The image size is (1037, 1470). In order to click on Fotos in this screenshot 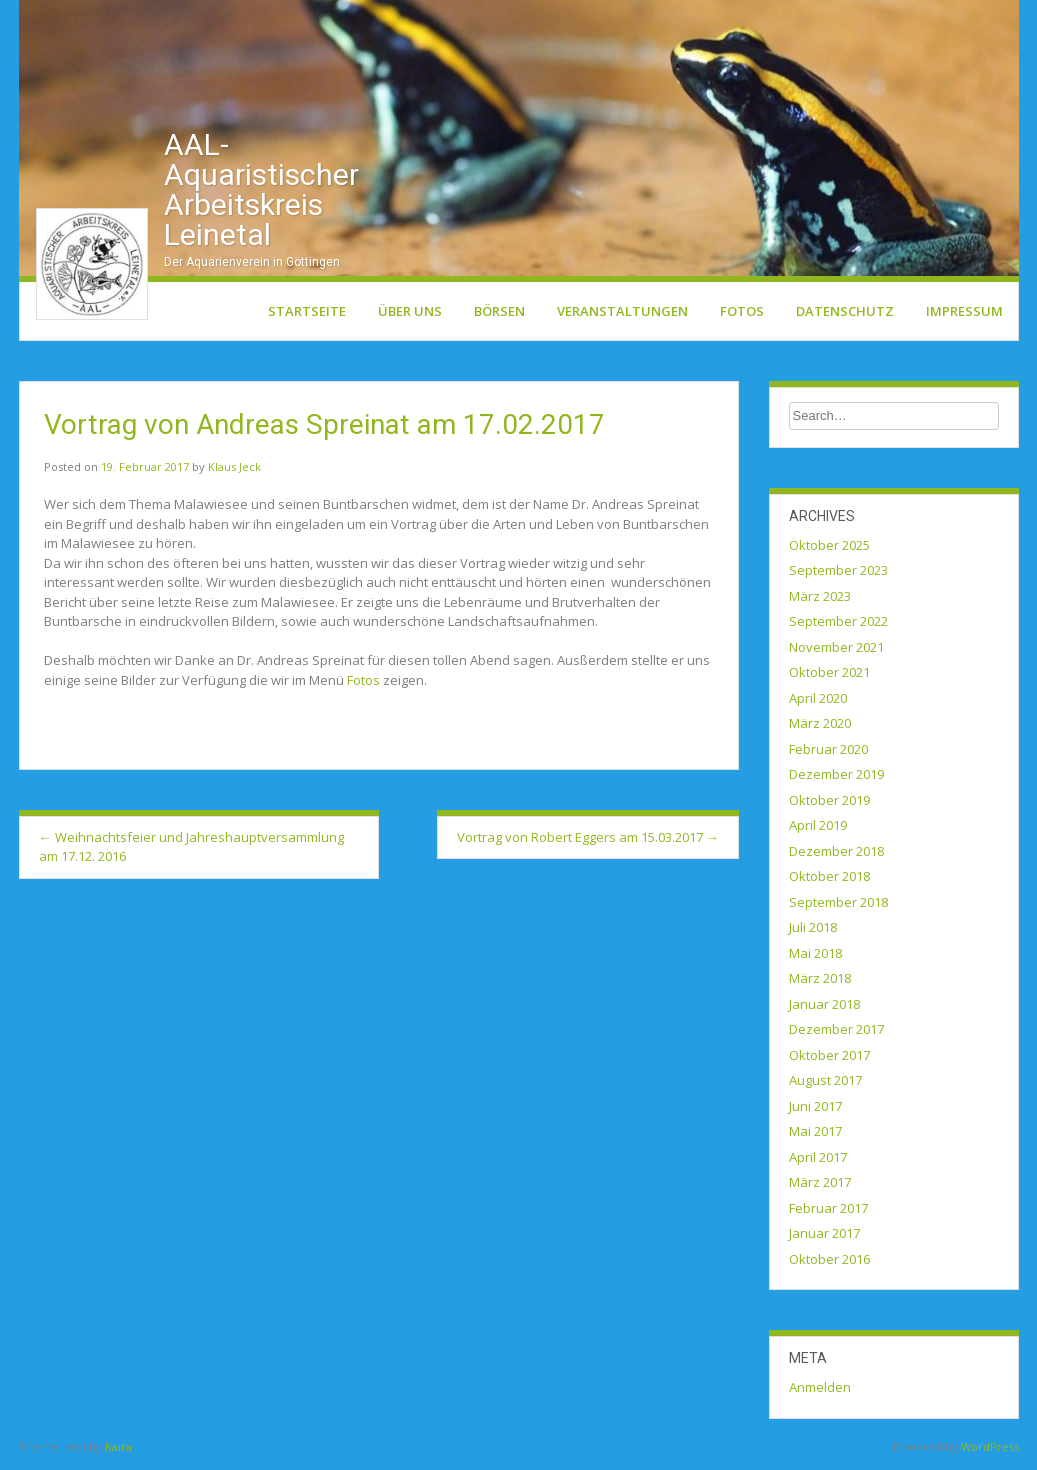, I will do `click(742, 315)`.